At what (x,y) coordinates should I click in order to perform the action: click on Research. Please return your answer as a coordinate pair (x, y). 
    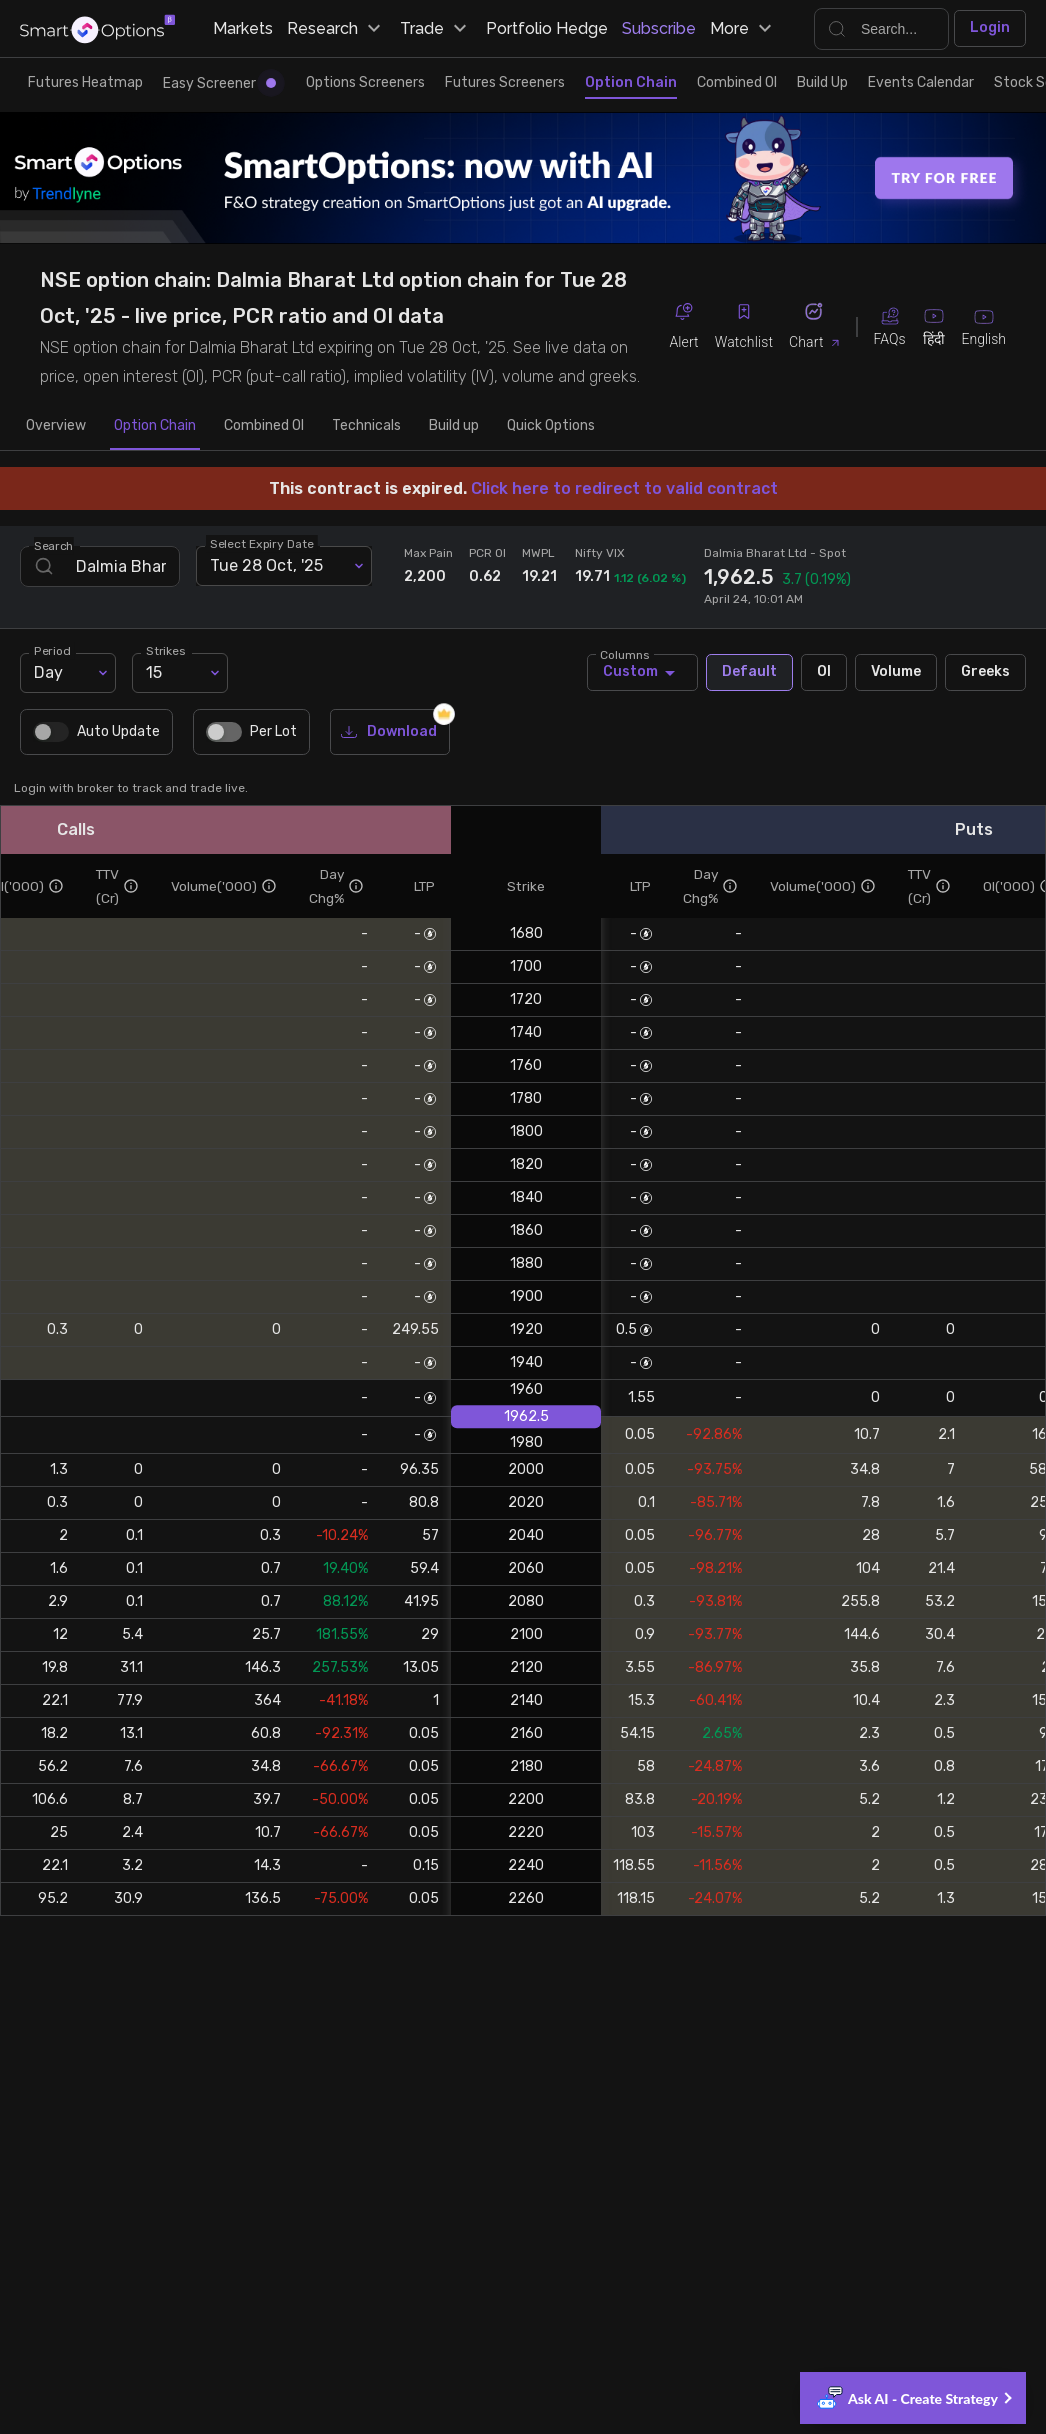
    Looking at the image, I should click on (336, 29).